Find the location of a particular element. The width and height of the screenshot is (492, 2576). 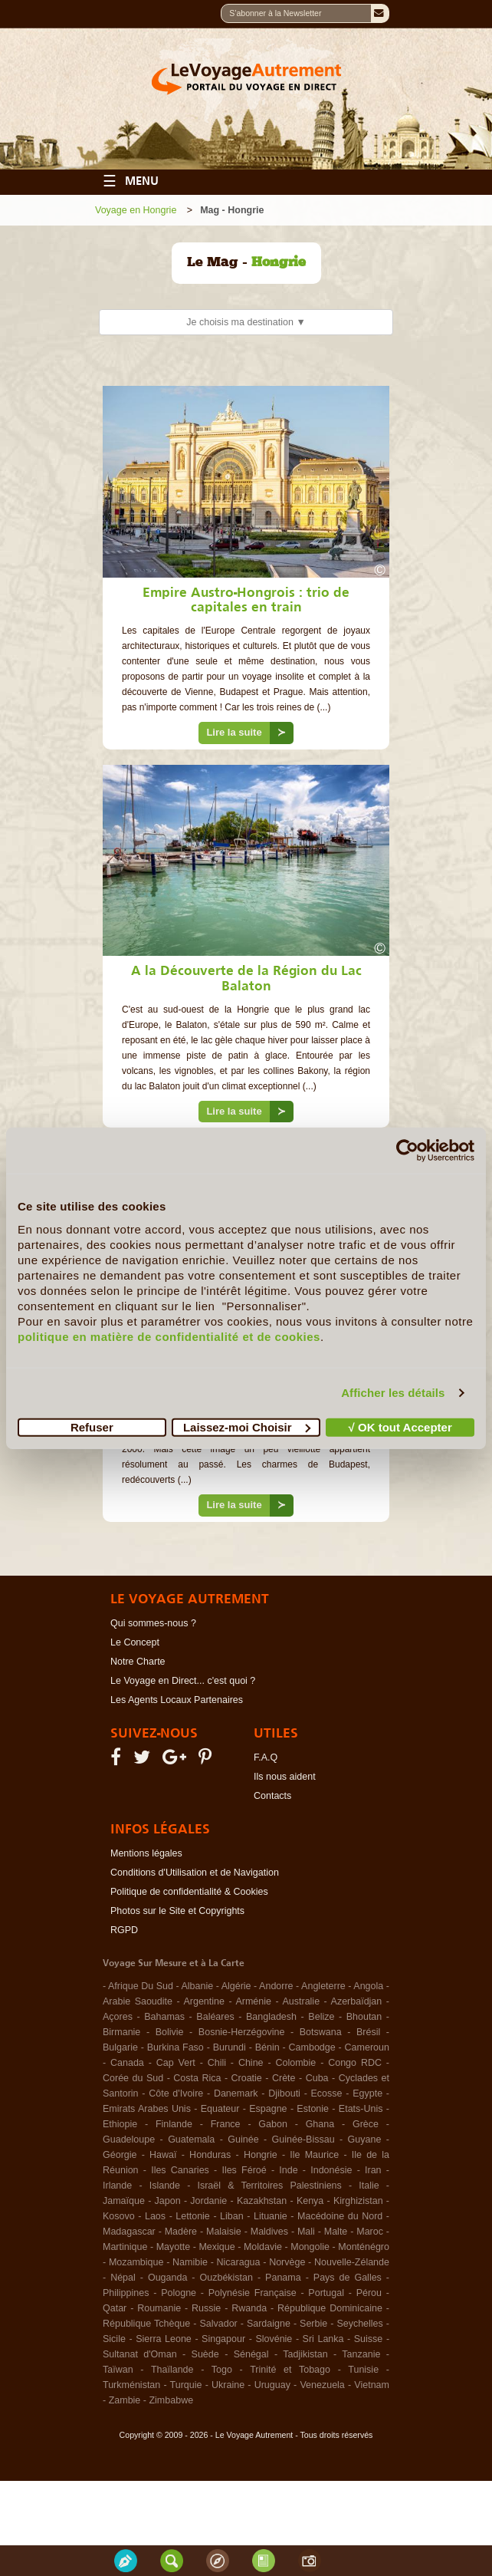

Corée du Sud is located at coordinates (133, 2078).